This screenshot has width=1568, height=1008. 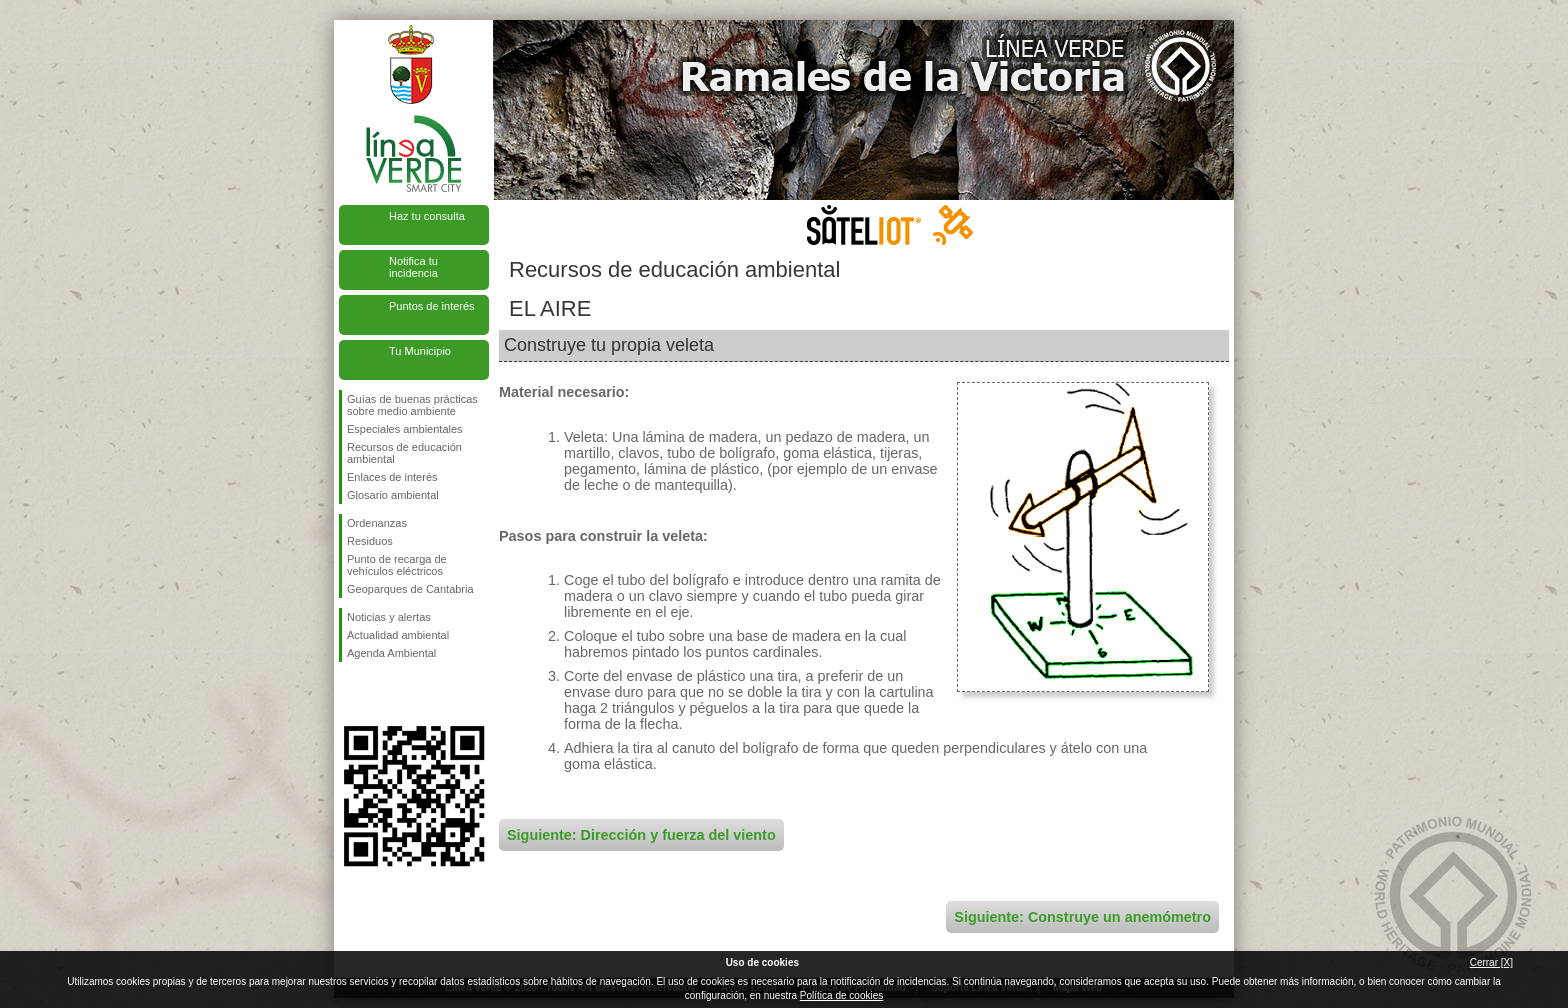 I want to click on Tu Municipio, so click(x=420, y=351).